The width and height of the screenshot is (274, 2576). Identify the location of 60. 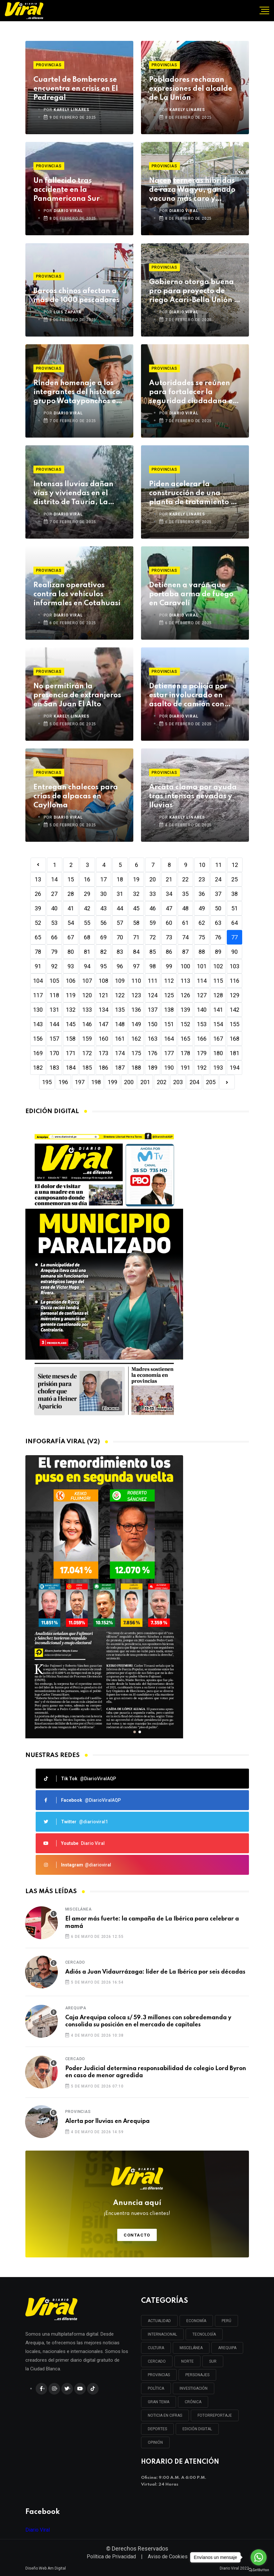
(169, 922).